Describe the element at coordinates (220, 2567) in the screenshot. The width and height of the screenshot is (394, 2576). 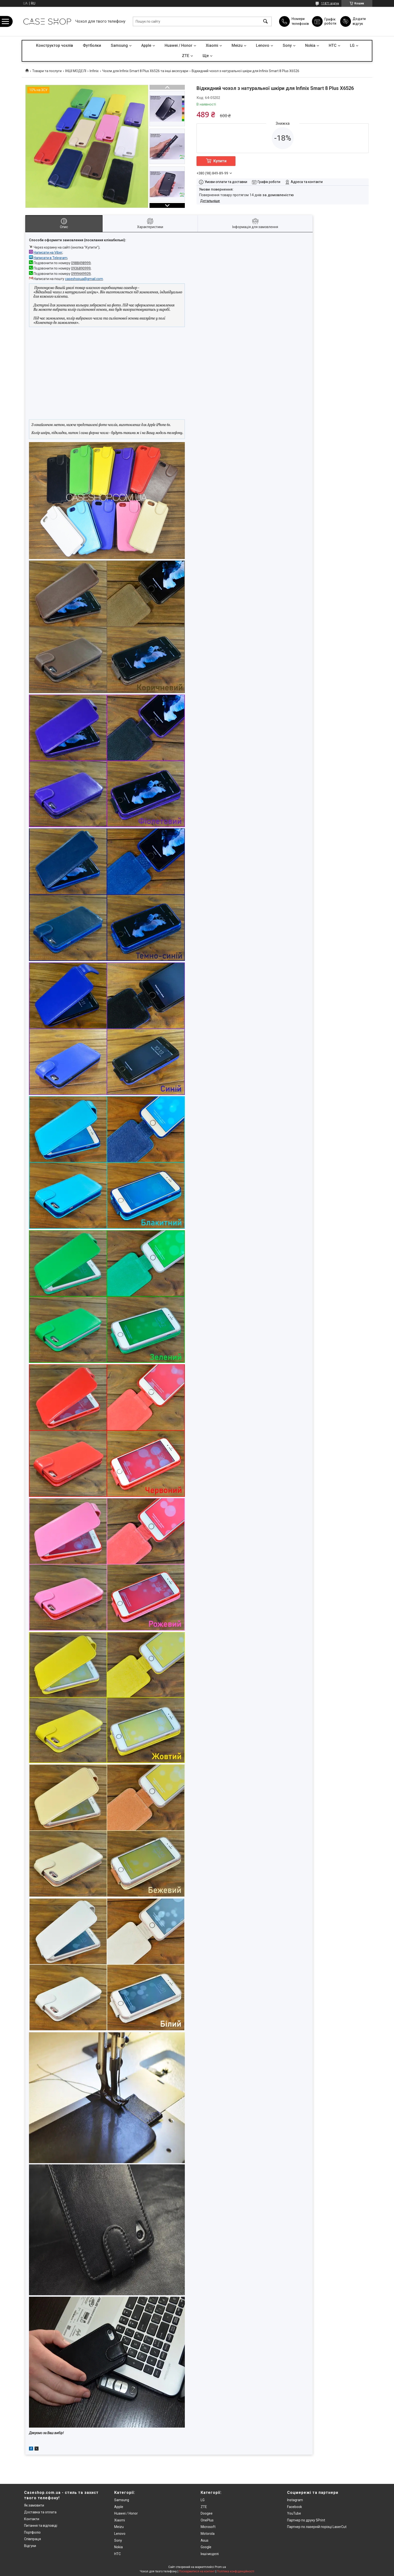
I see `Prom.ua` at that location.